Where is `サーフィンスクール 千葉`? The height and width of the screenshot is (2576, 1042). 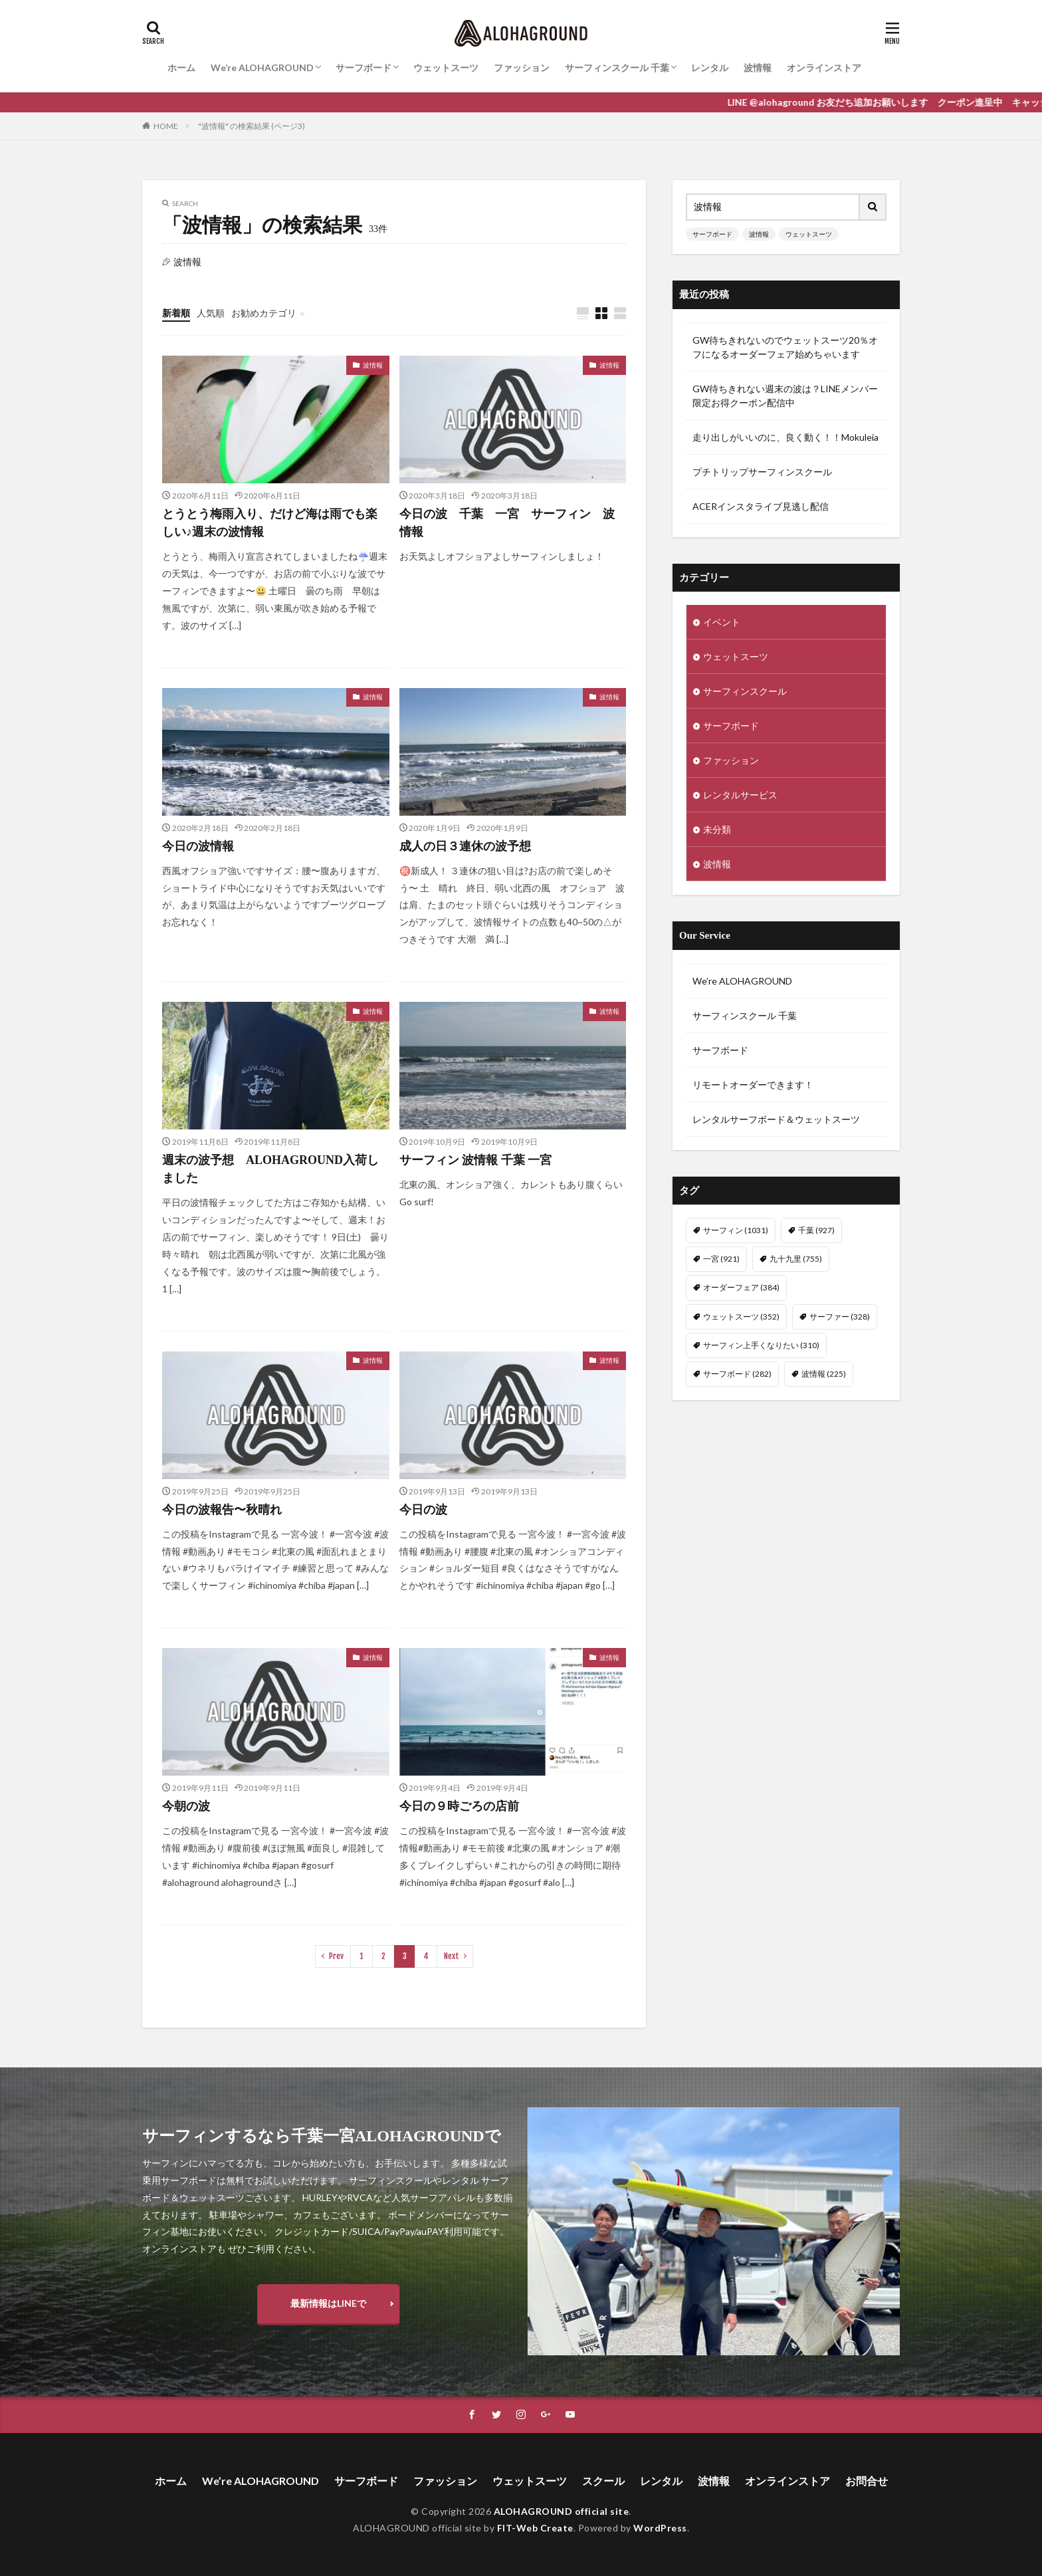
サーフィンスクール 千葉 is located at coordinates (617, 67).